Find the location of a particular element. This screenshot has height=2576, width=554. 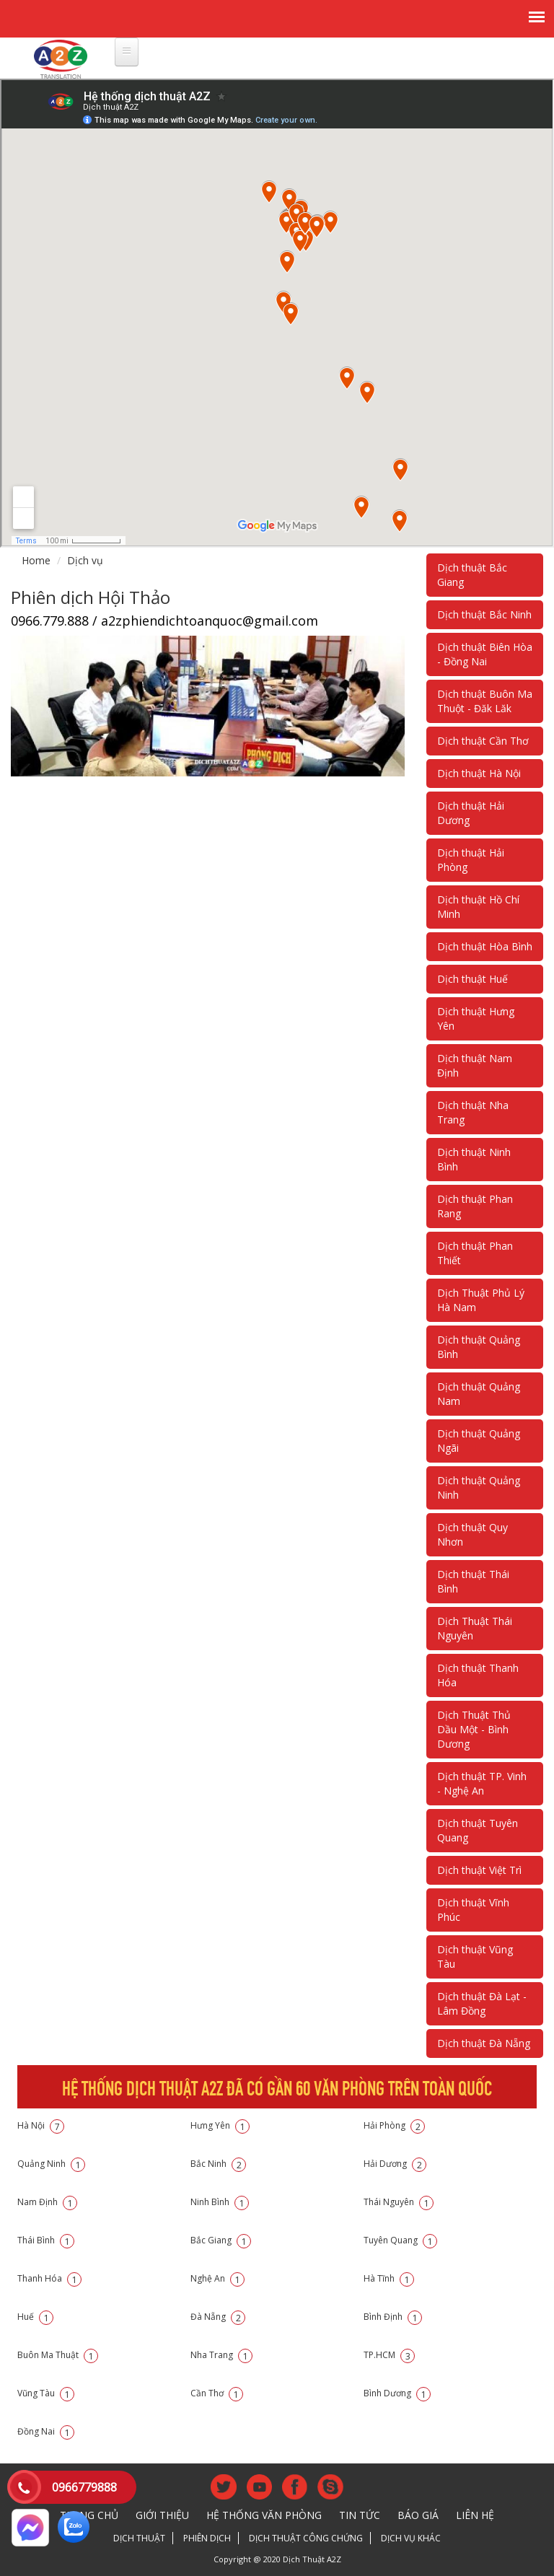

Dịch Thuật Thái Nguyên is located at coordinates (474, 1628).